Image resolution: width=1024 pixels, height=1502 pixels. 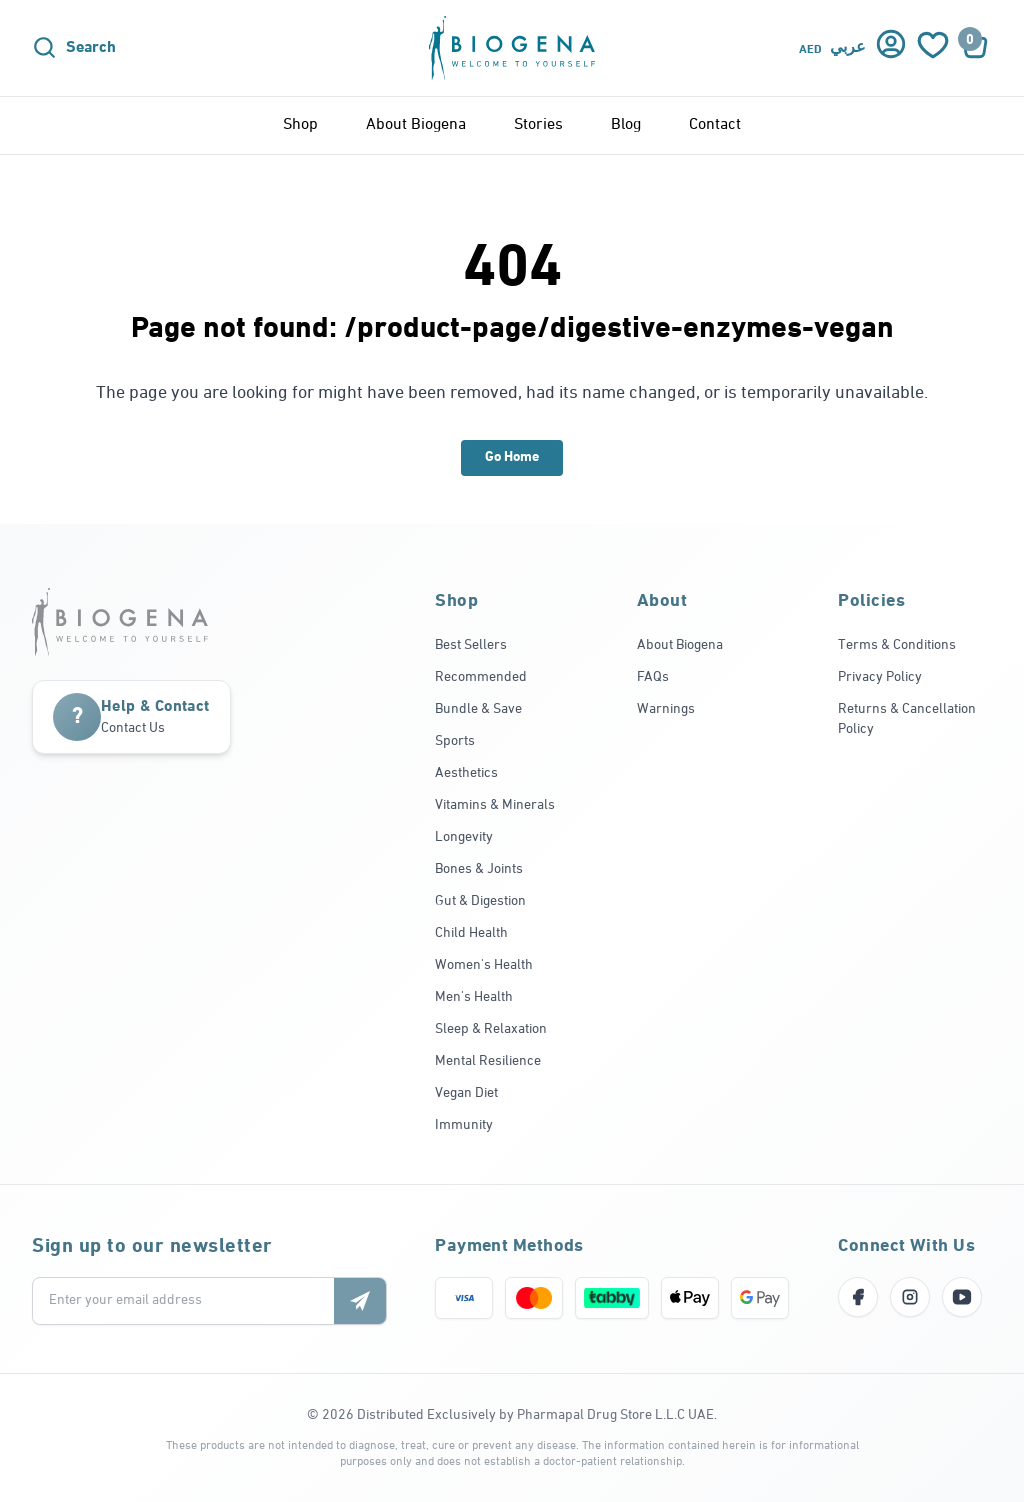 I want to click on Vegan Diet, so click(x=466, y=1093).